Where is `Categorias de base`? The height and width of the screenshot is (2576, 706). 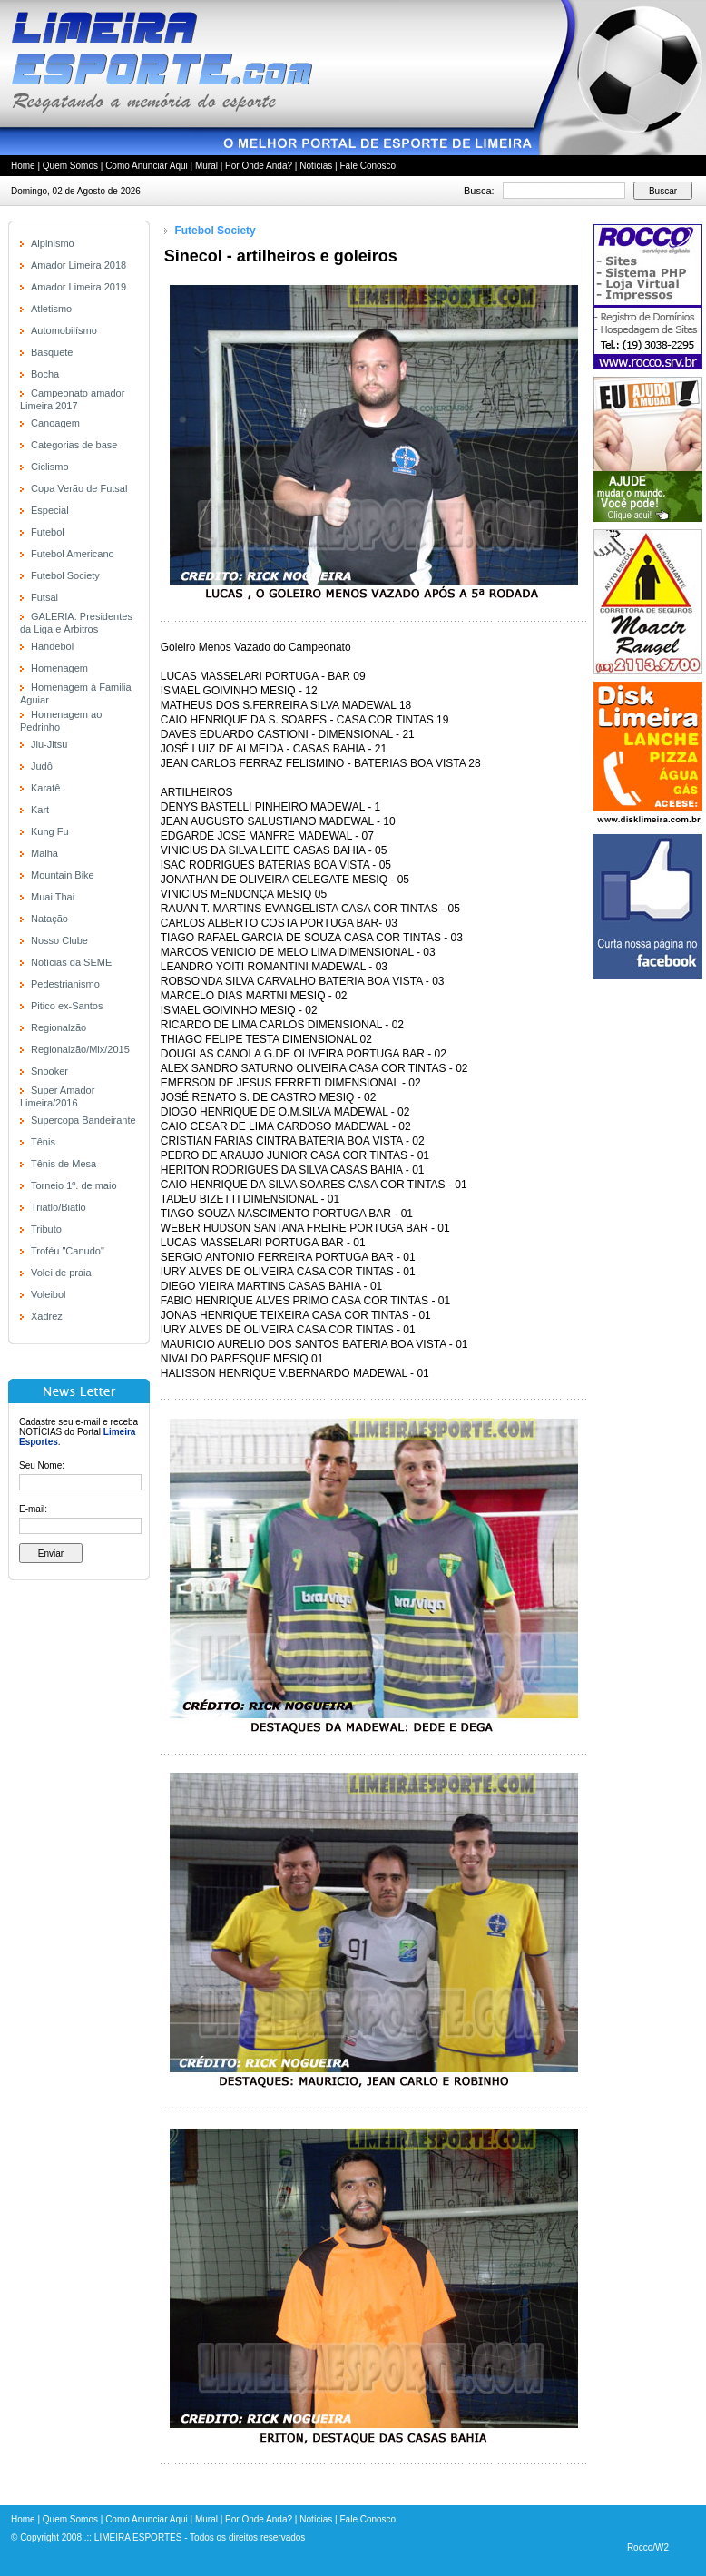 Categorias de base is located at coordinates (74, 444).